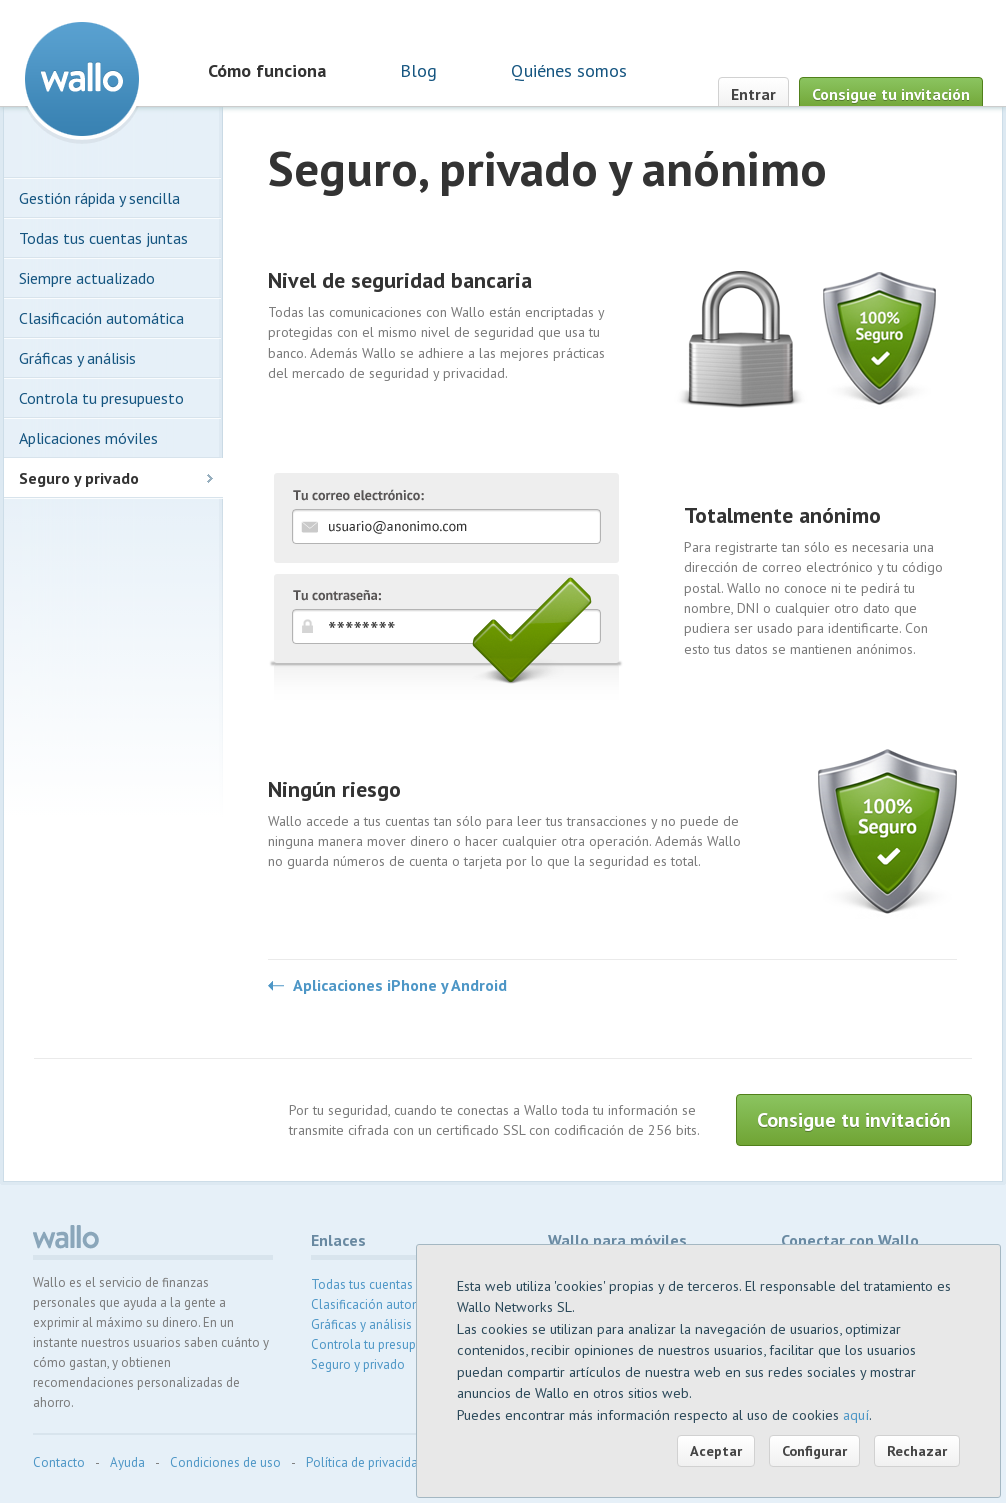 This screenshot has width=1006, height=1503. What do you see at coordinates (88, 438) in the screenshot?
I see `Aplicaciones móviles` at bounding box center [88, 438].